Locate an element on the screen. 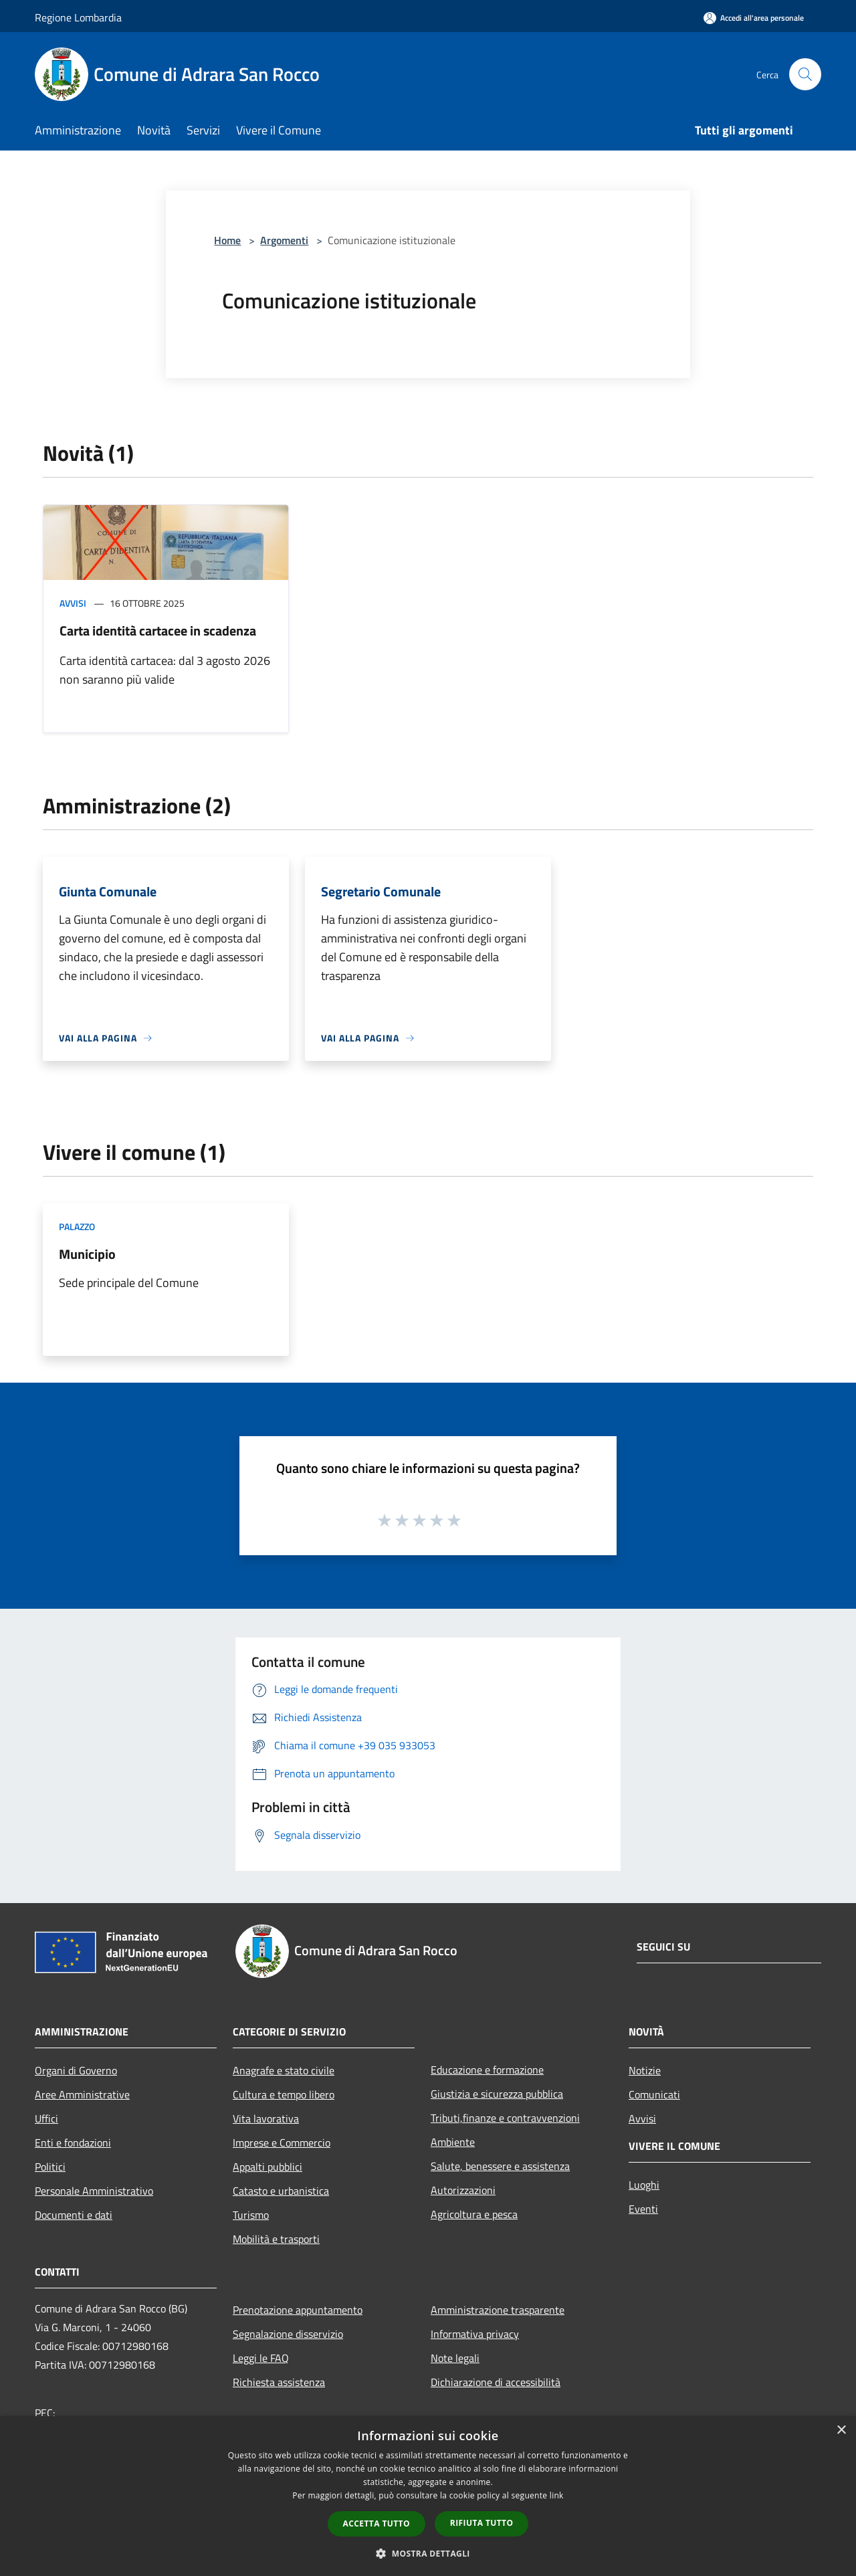  Home is located at coordinates (227, 240).